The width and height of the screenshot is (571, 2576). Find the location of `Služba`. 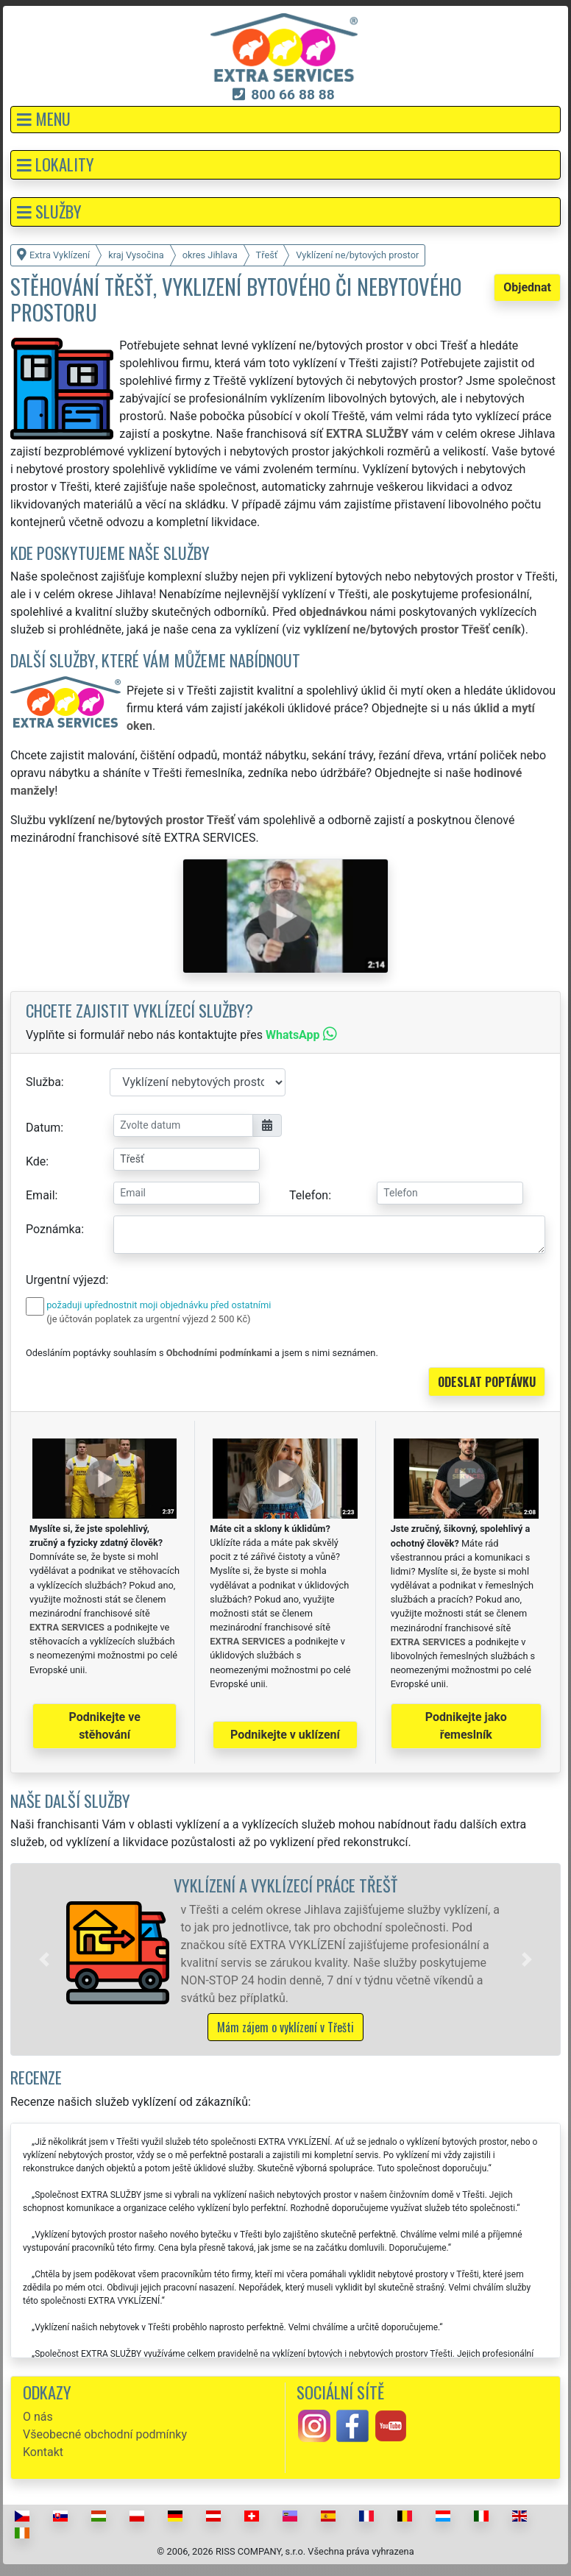

Služba is located at coordinates (43, 1082).